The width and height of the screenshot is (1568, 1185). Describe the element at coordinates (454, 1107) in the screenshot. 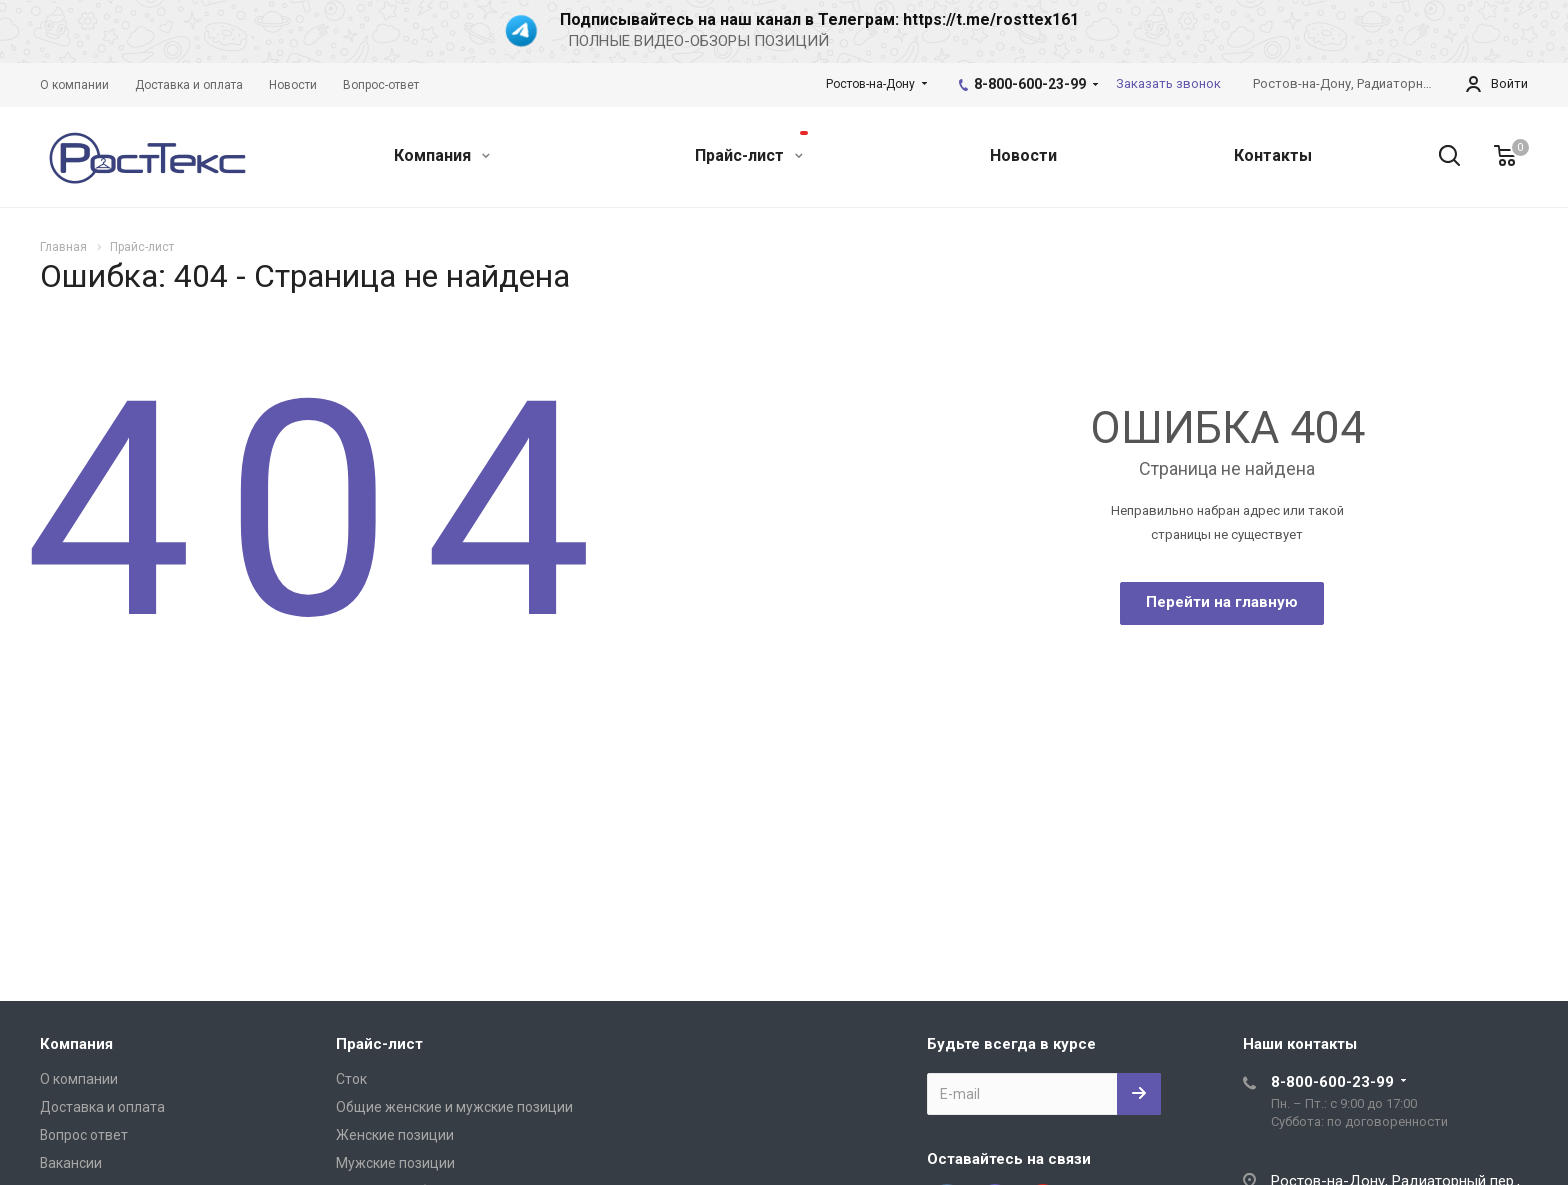

I see `Общие женские и мужские позиции` at that location.